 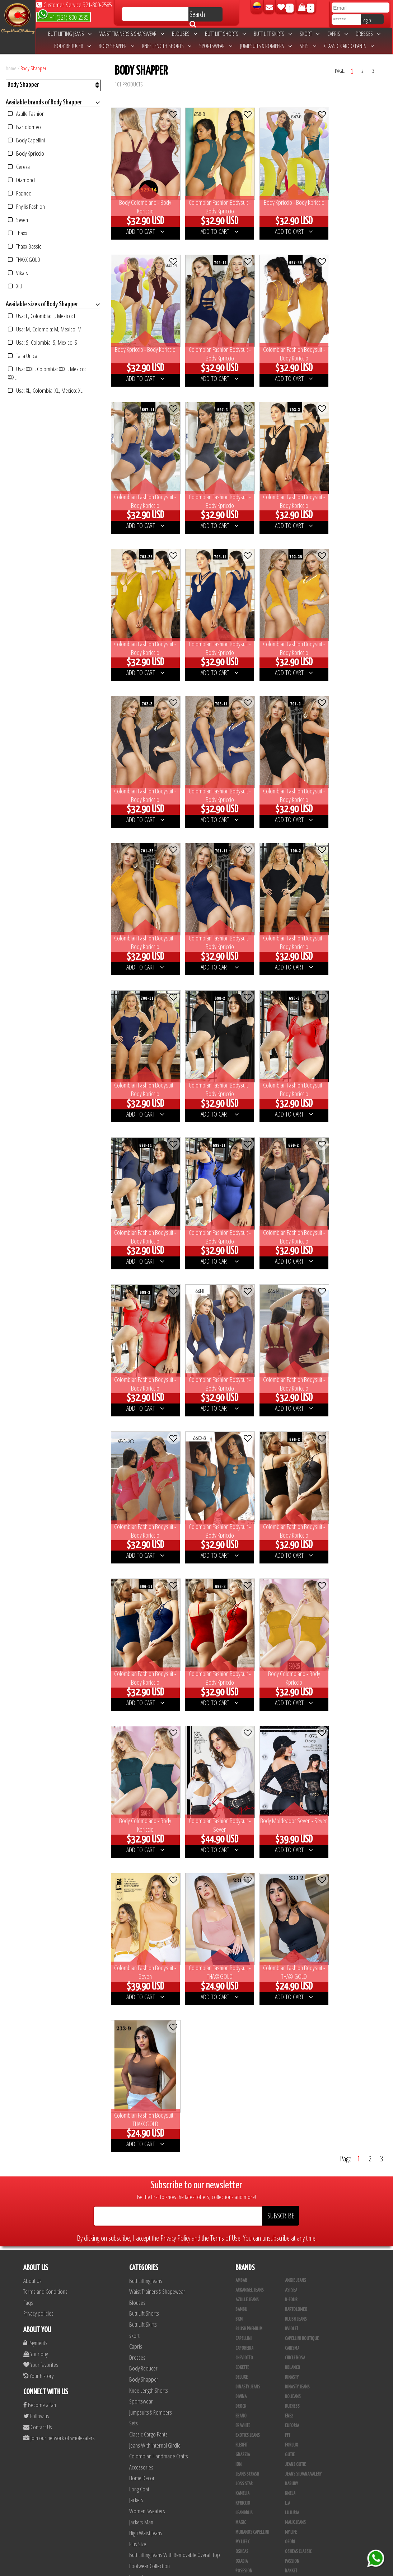 I want to click on Azulle Jeans, so click(x=247, y=1649).